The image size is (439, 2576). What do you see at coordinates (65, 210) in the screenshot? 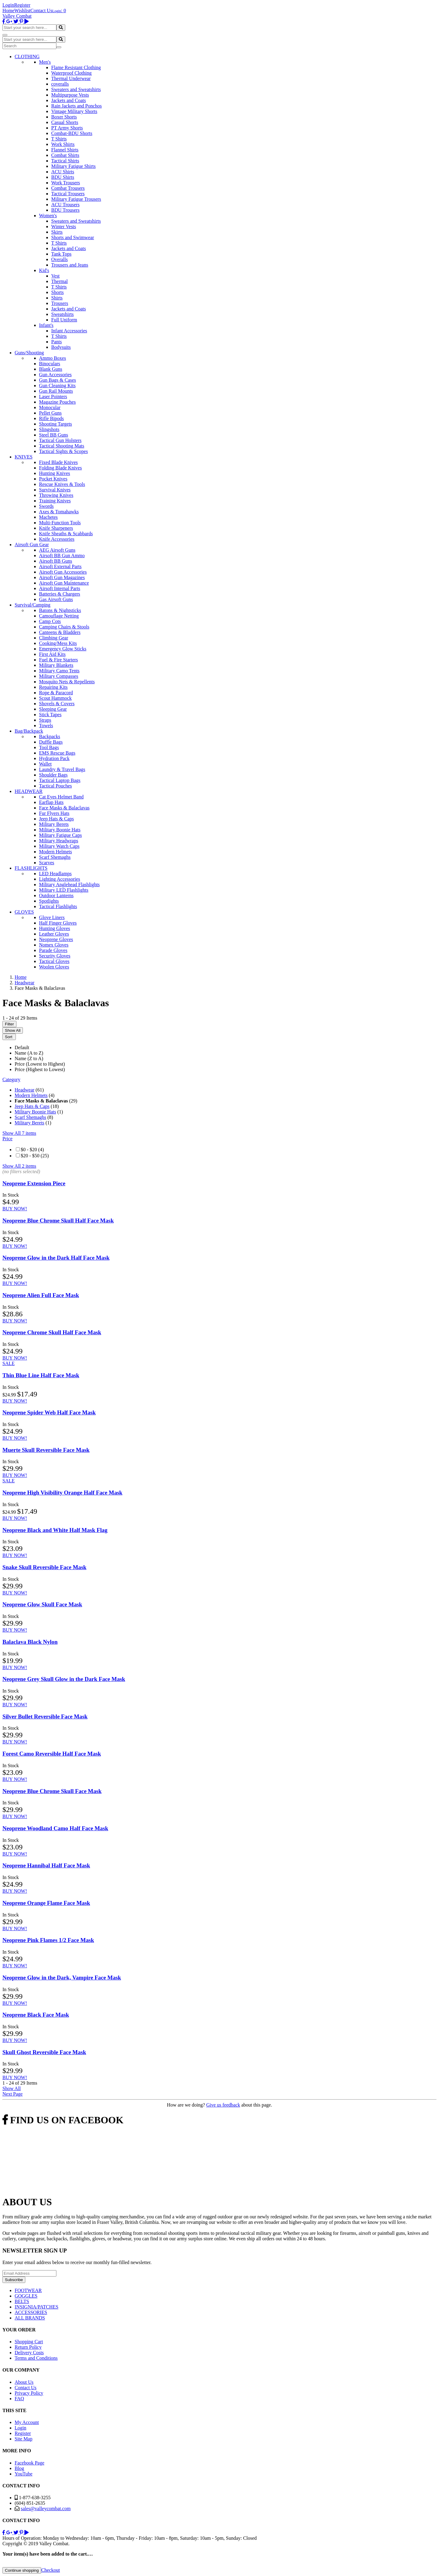
I see `BDU Trousers` at bounding box center [65, 210].